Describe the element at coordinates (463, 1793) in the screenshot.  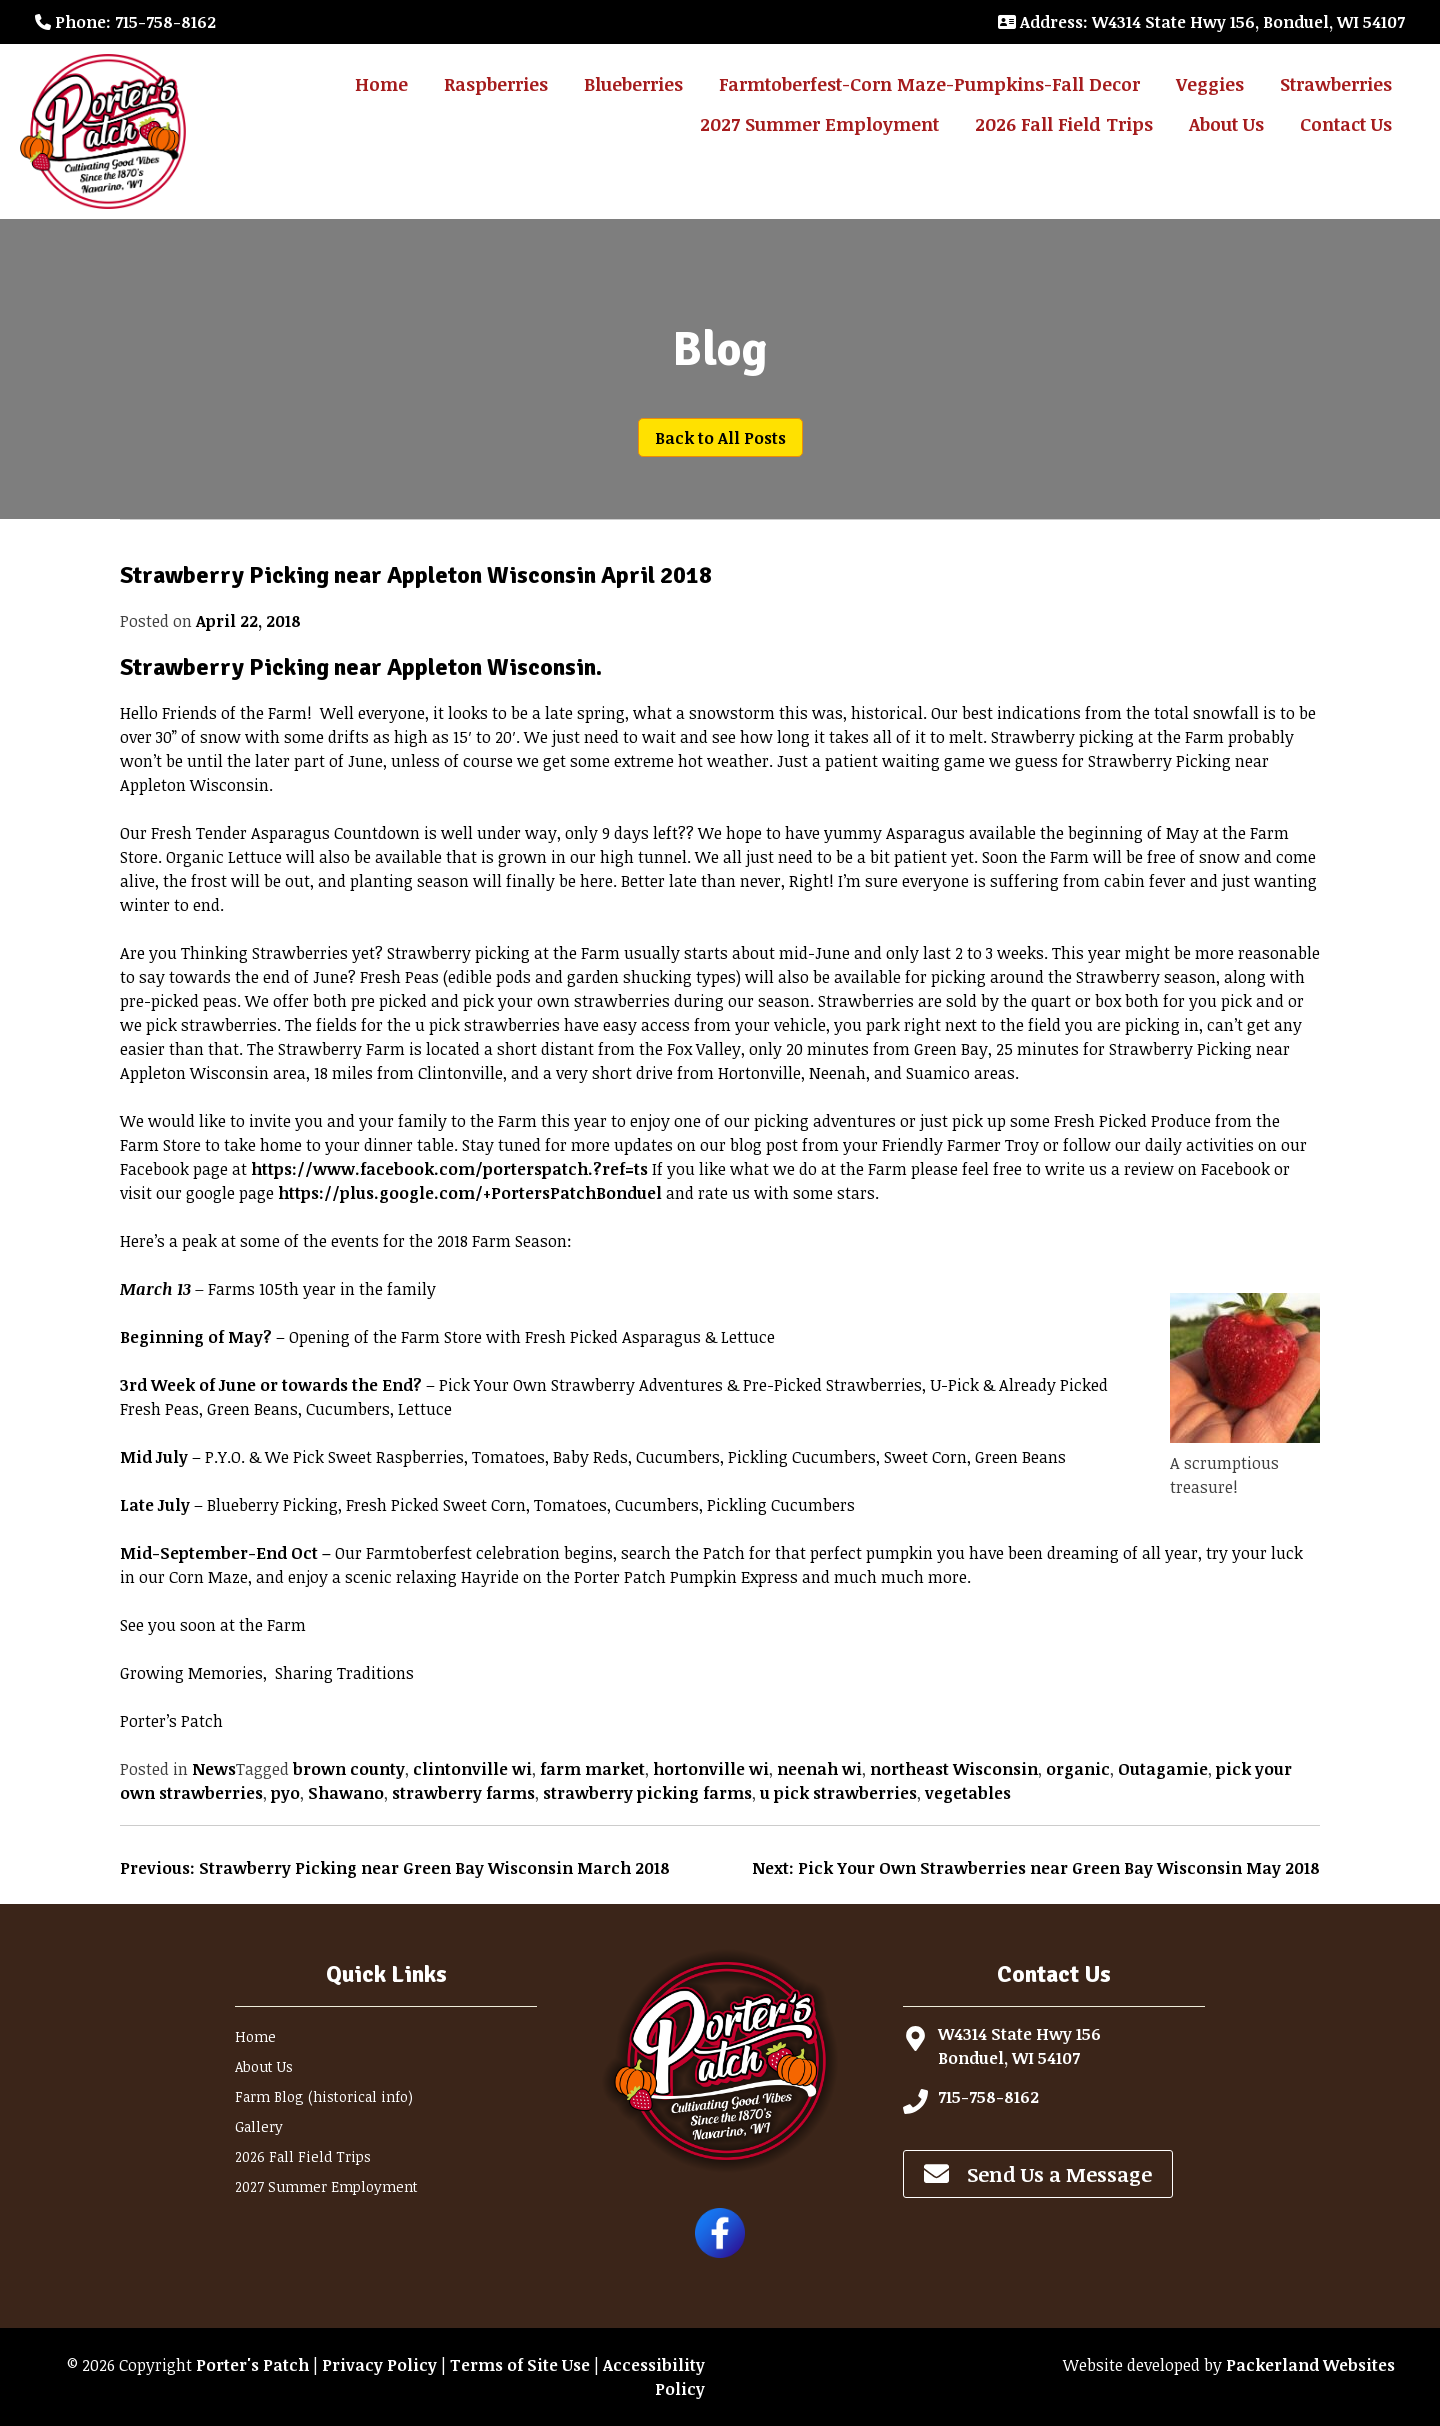
I see `strawberry farms` at that location.